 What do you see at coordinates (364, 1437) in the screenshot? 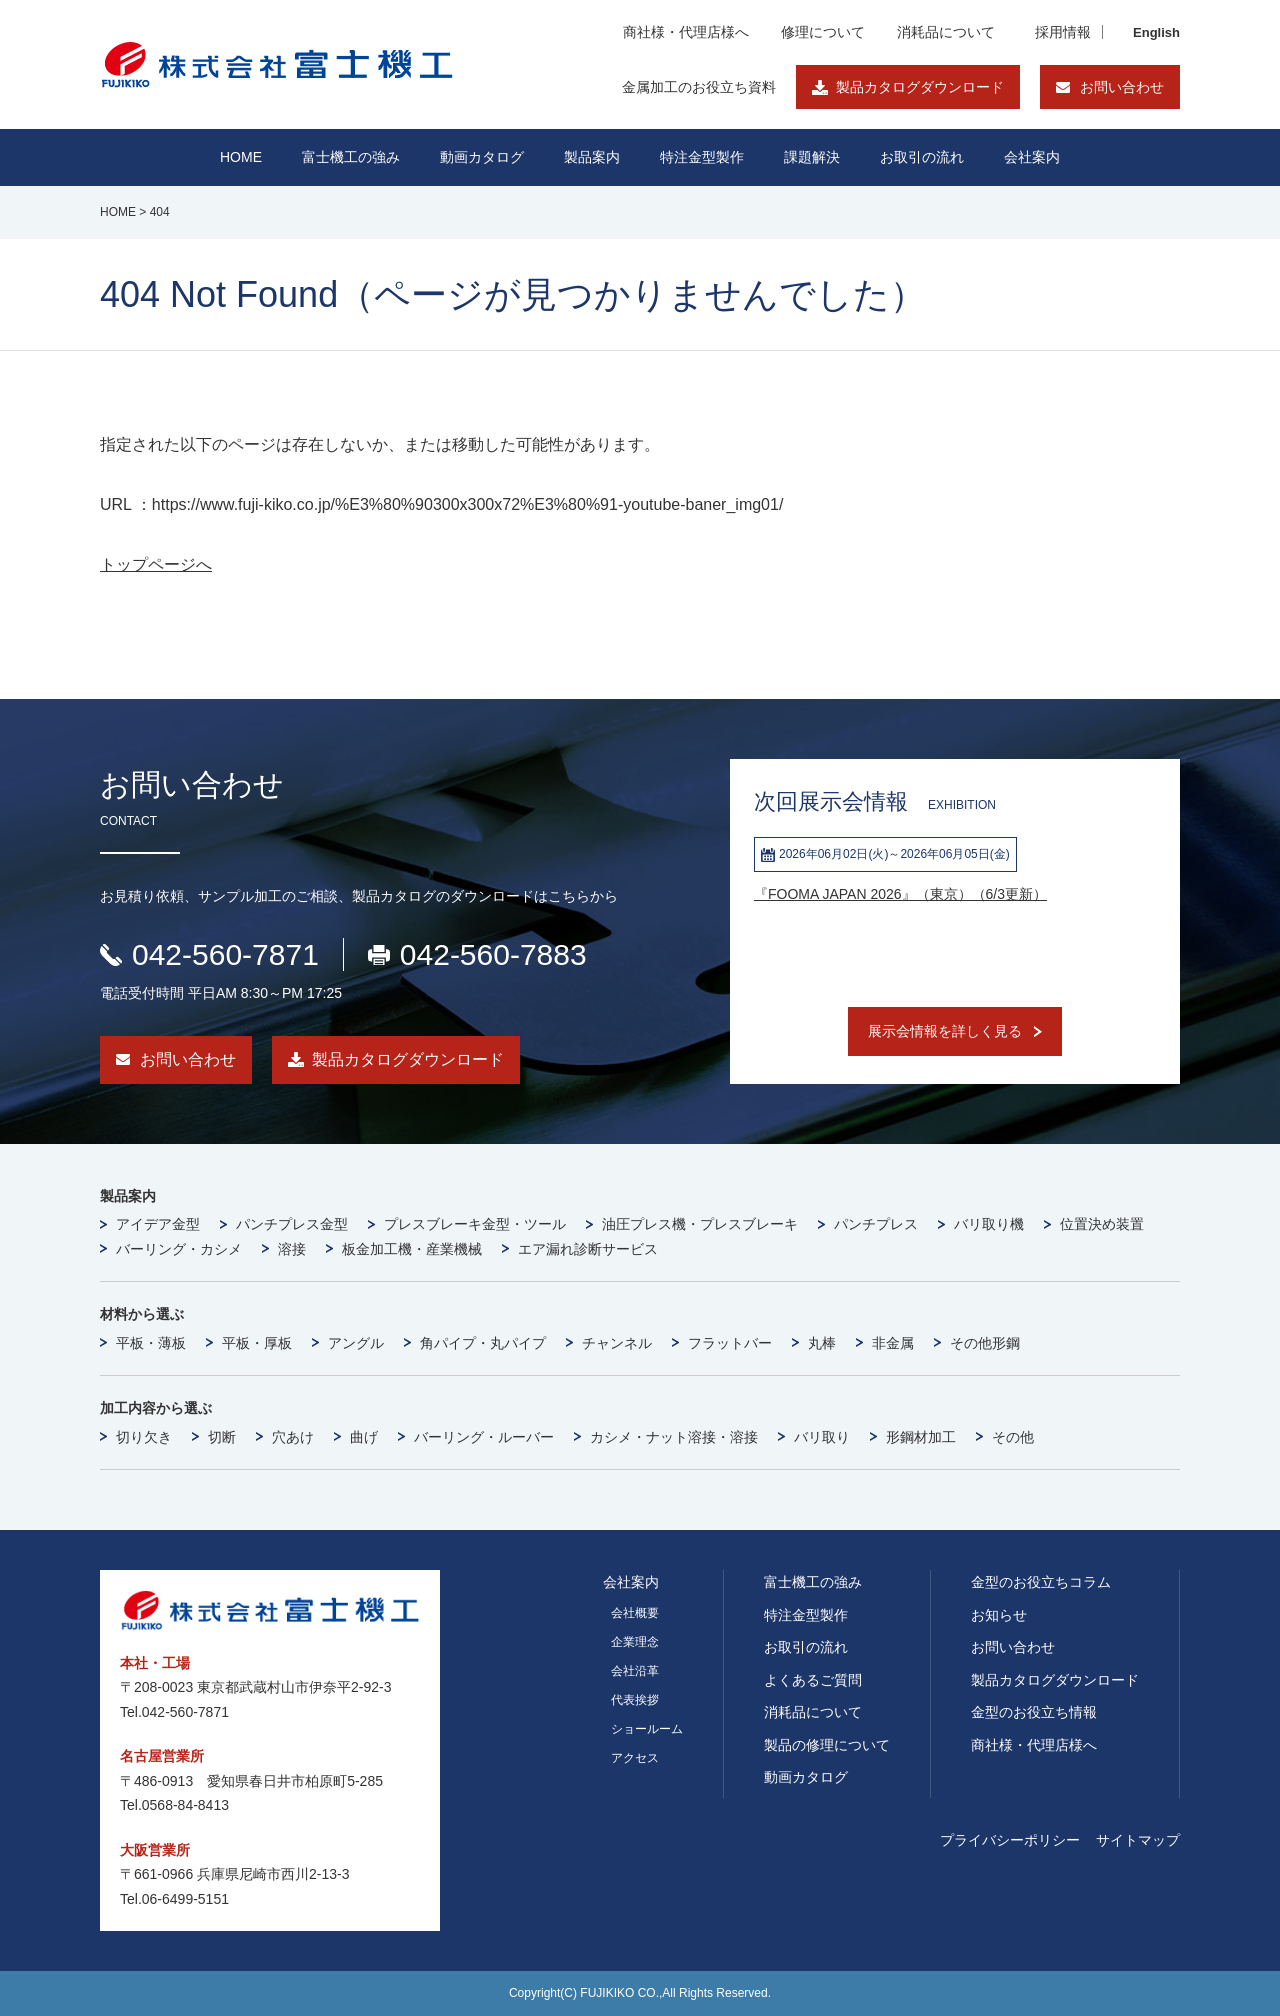
I see `曲げ` at bounding box center [364, 1437].